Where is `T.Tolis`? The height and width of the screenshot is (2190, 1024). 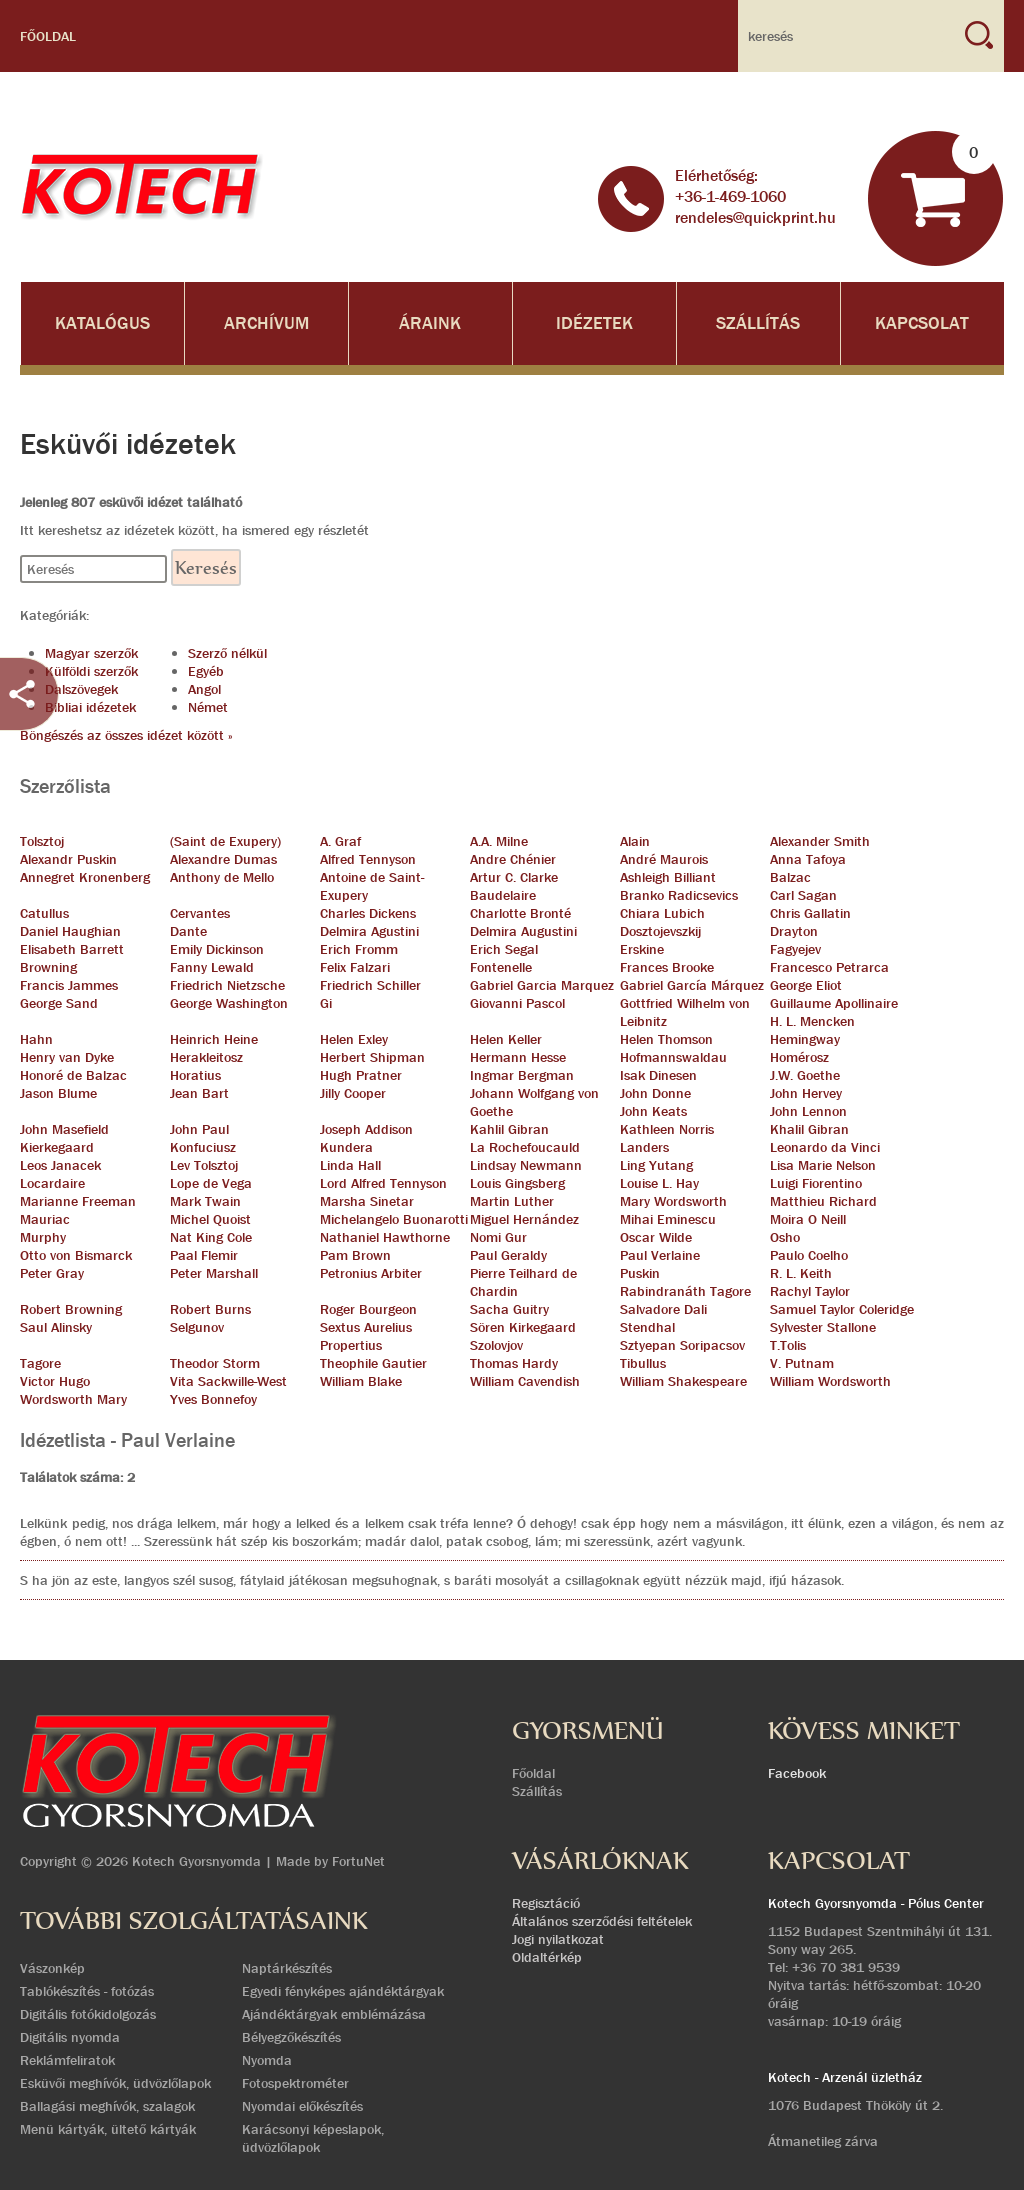 T.Tolis is located at coordinates (788, 1345).